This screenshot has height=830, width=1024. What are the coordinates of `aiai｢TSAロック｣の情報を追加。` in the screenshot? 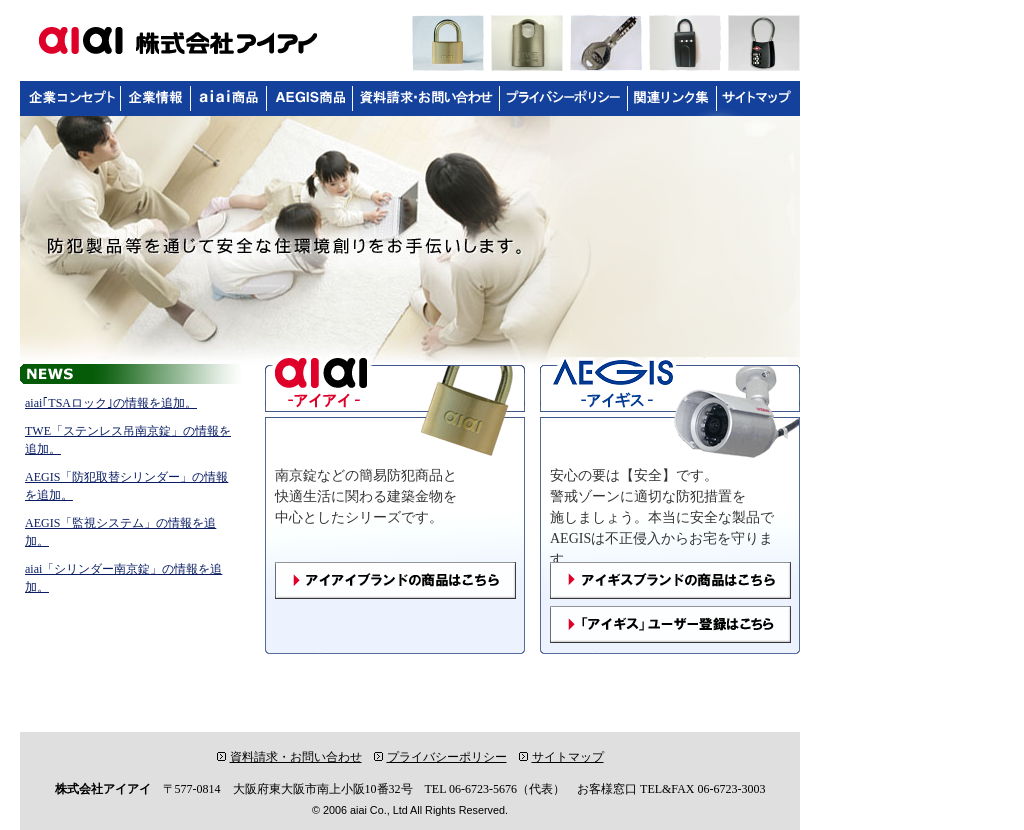 It's located at (111, 403).